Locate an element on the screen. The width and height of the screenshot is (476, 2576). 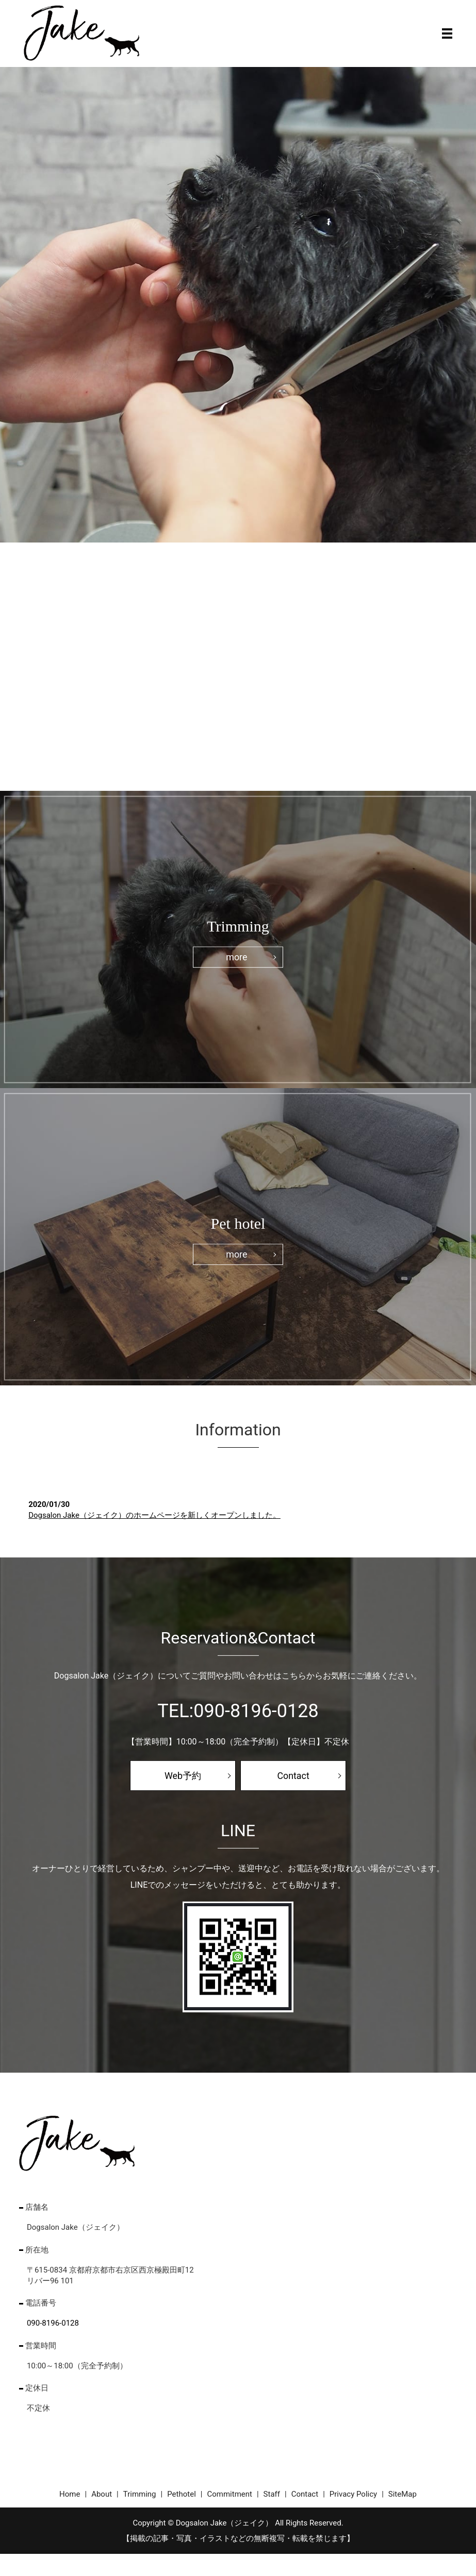
Privacy Policy is located at coordinates (353, 2494).